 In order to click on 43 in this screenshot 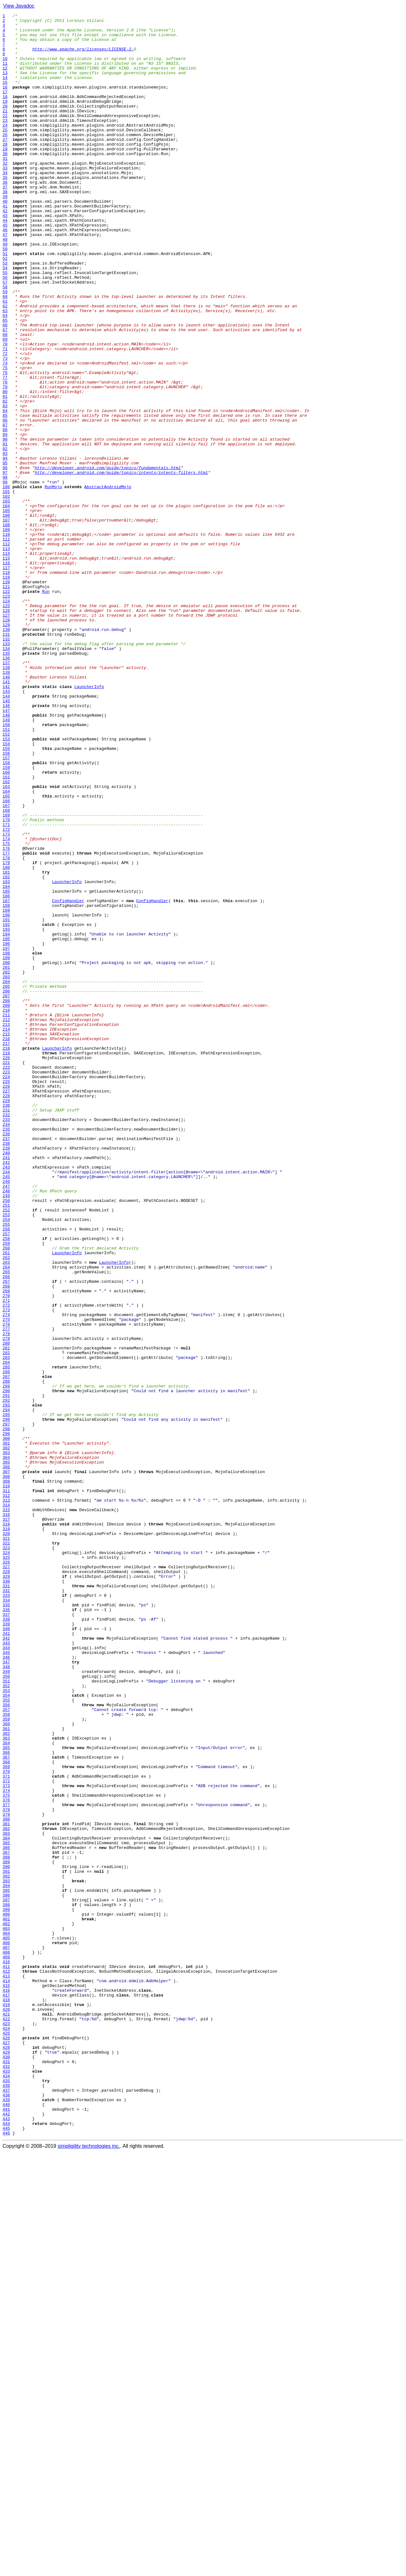, I will do `click(5, 256)`.